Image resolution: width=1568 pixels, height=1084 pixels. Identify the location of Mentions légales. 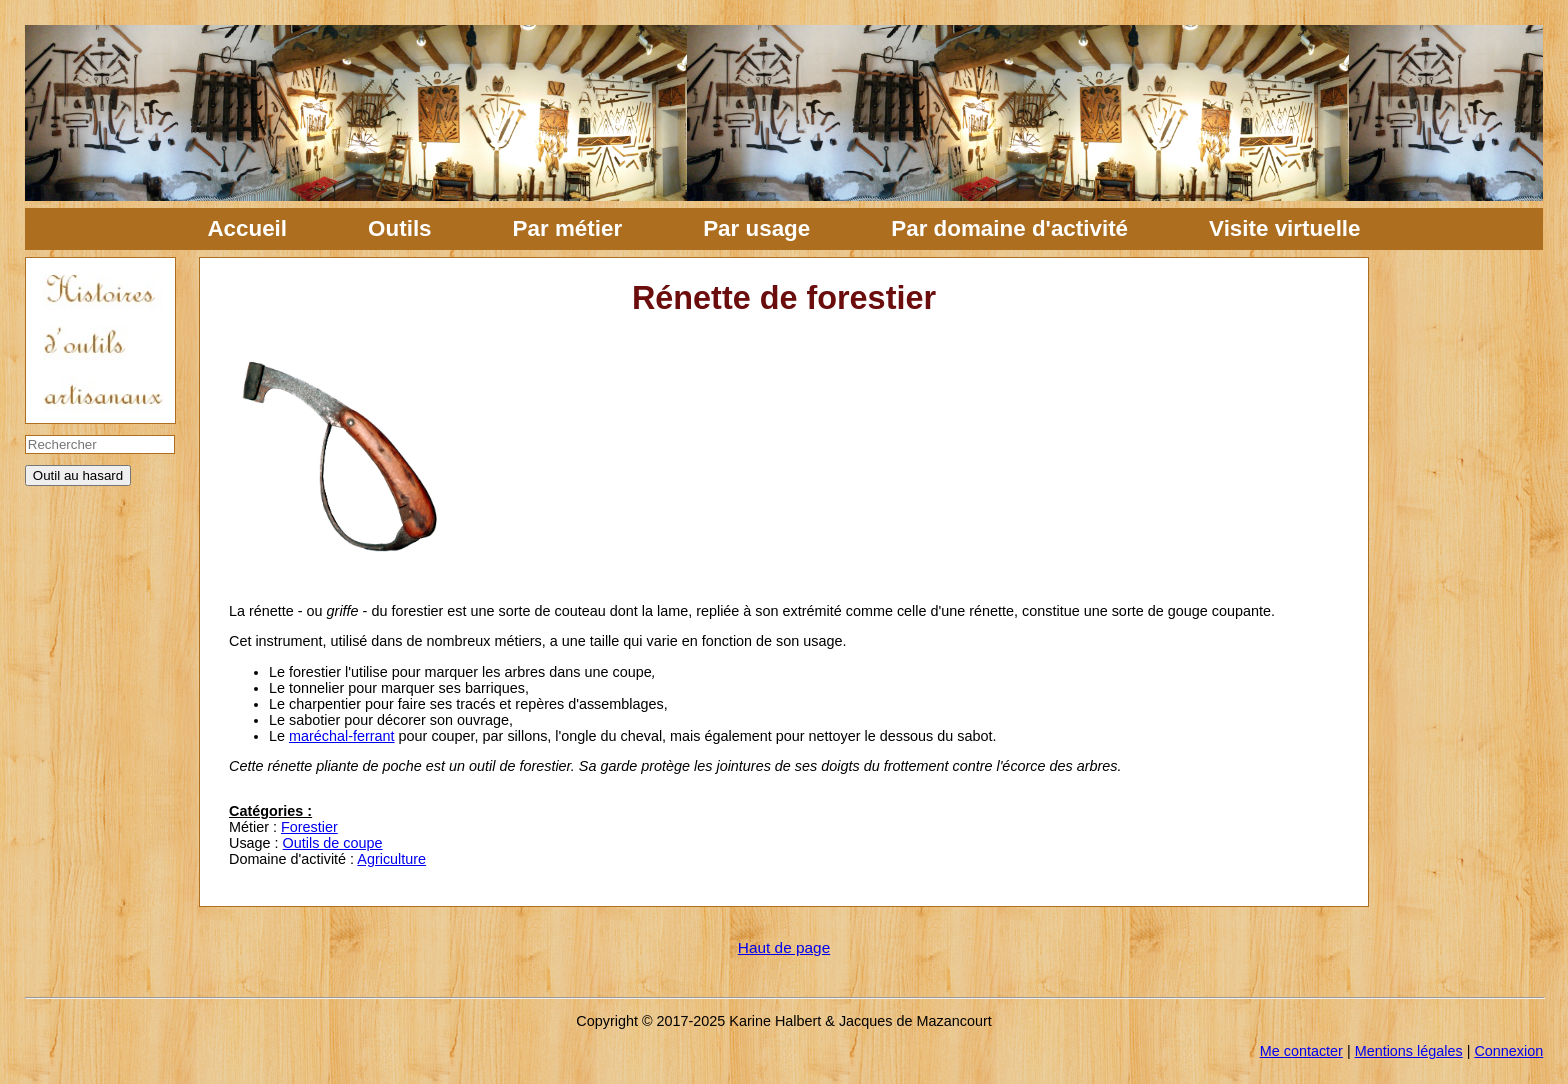
(1409, 1051).